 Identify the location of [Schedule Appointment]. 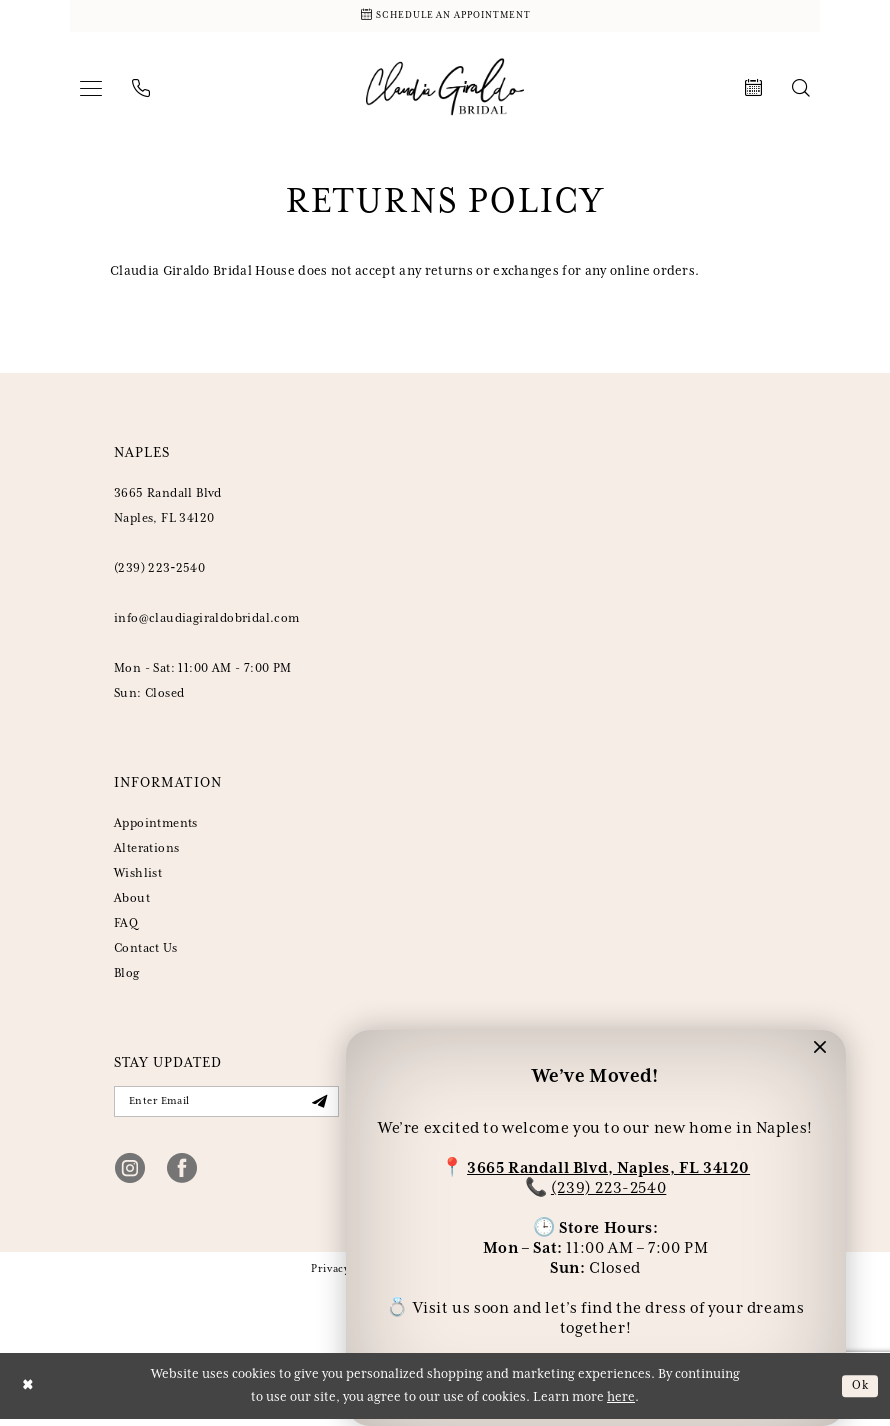
(445, 17).